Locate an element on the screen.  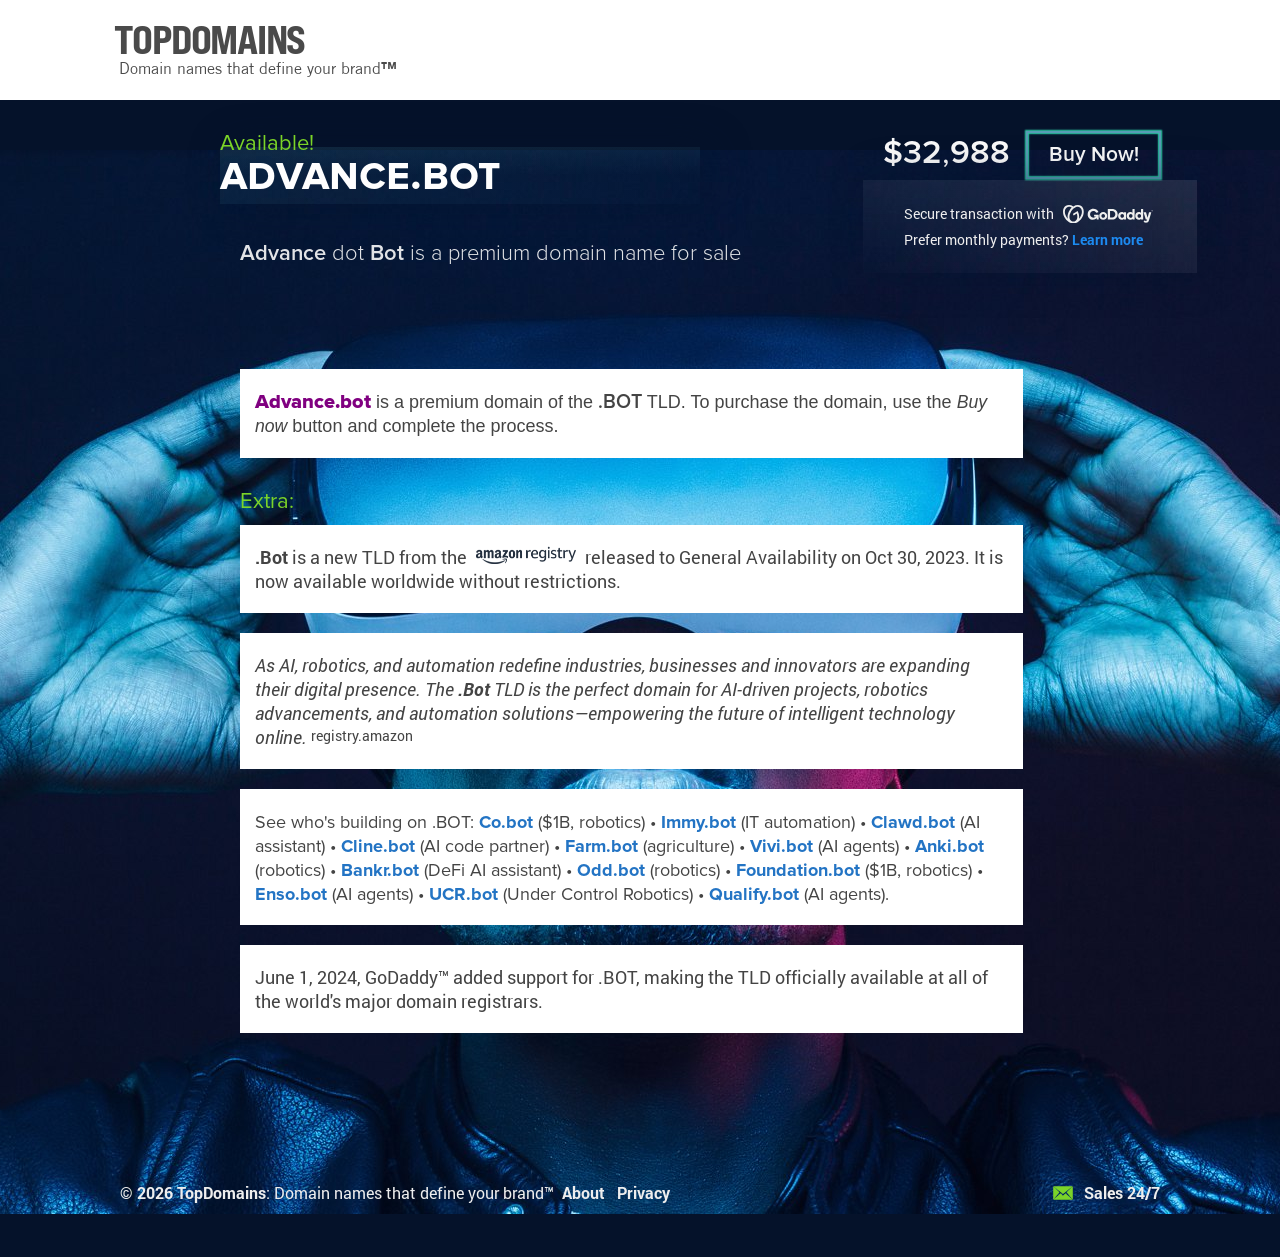
About is located at coordinates (583, 1192).